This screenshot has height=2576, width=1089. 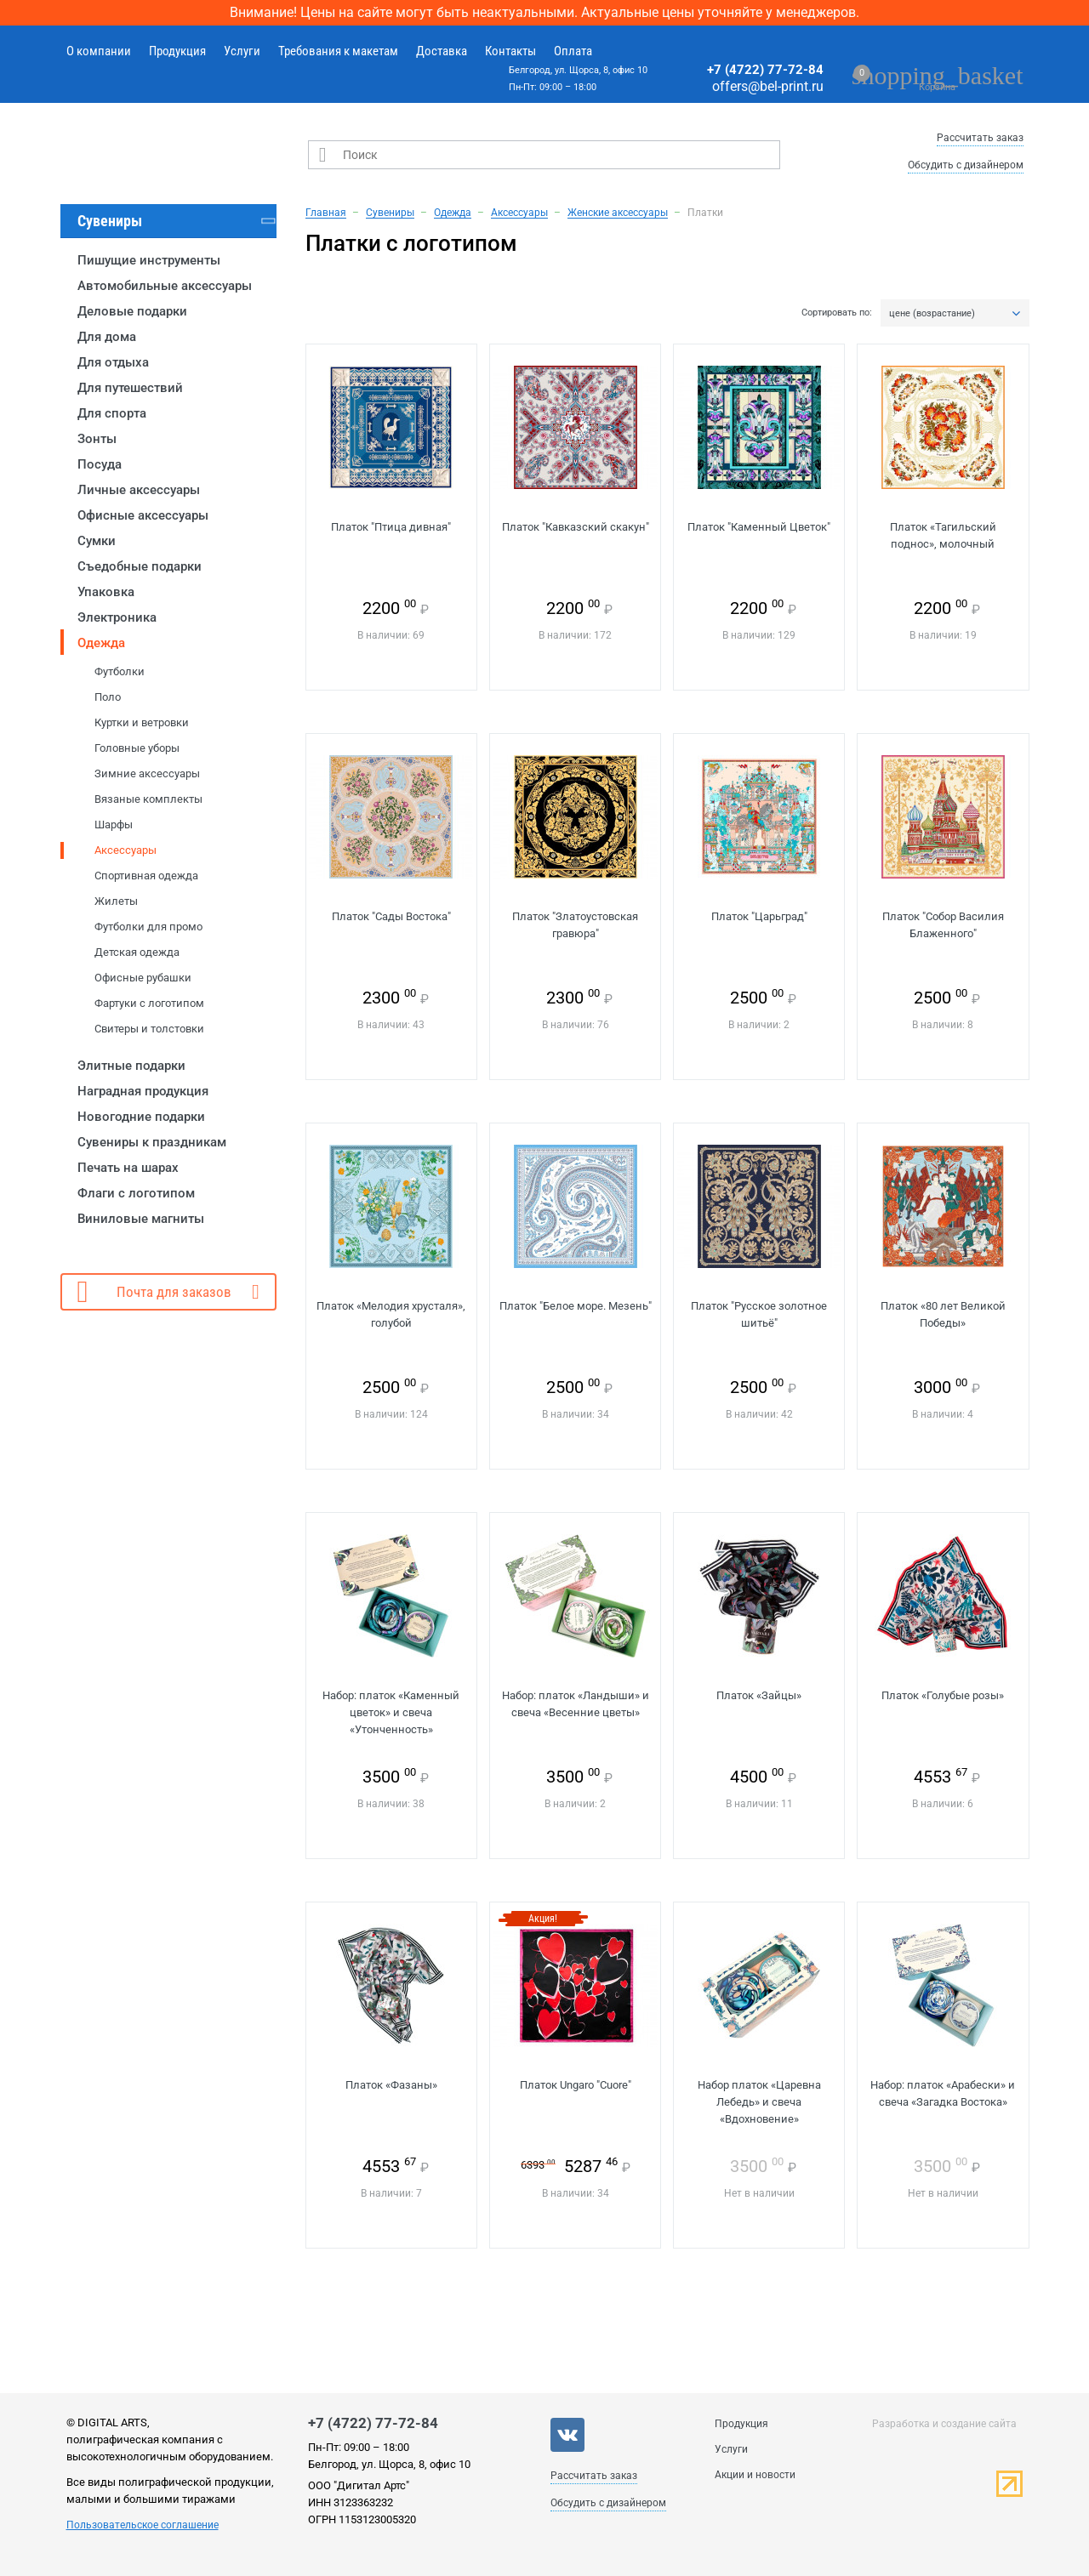 I want to click on Съедобные подарки, so click(x=139, y=566).